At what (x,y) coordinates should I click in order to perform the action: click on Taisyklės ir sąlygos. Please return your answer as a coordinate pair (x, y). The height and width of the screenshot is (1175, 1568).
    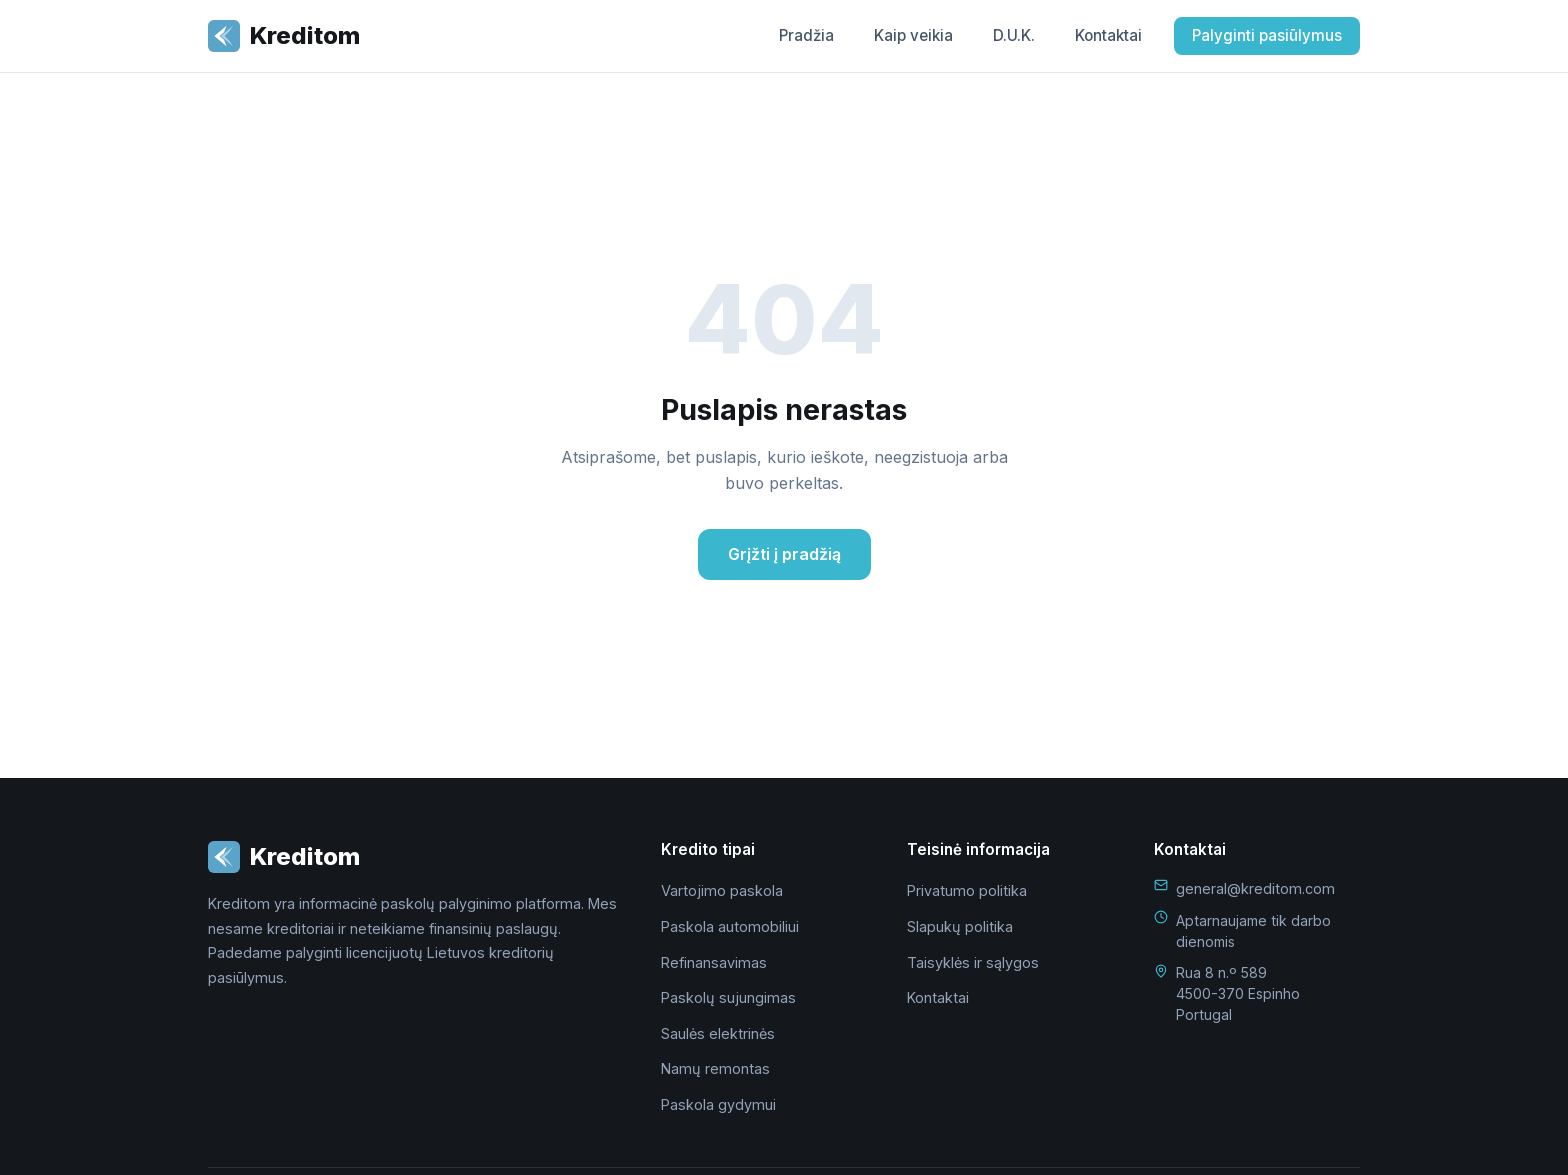
    Looking at the image, I should click on (973, 962).